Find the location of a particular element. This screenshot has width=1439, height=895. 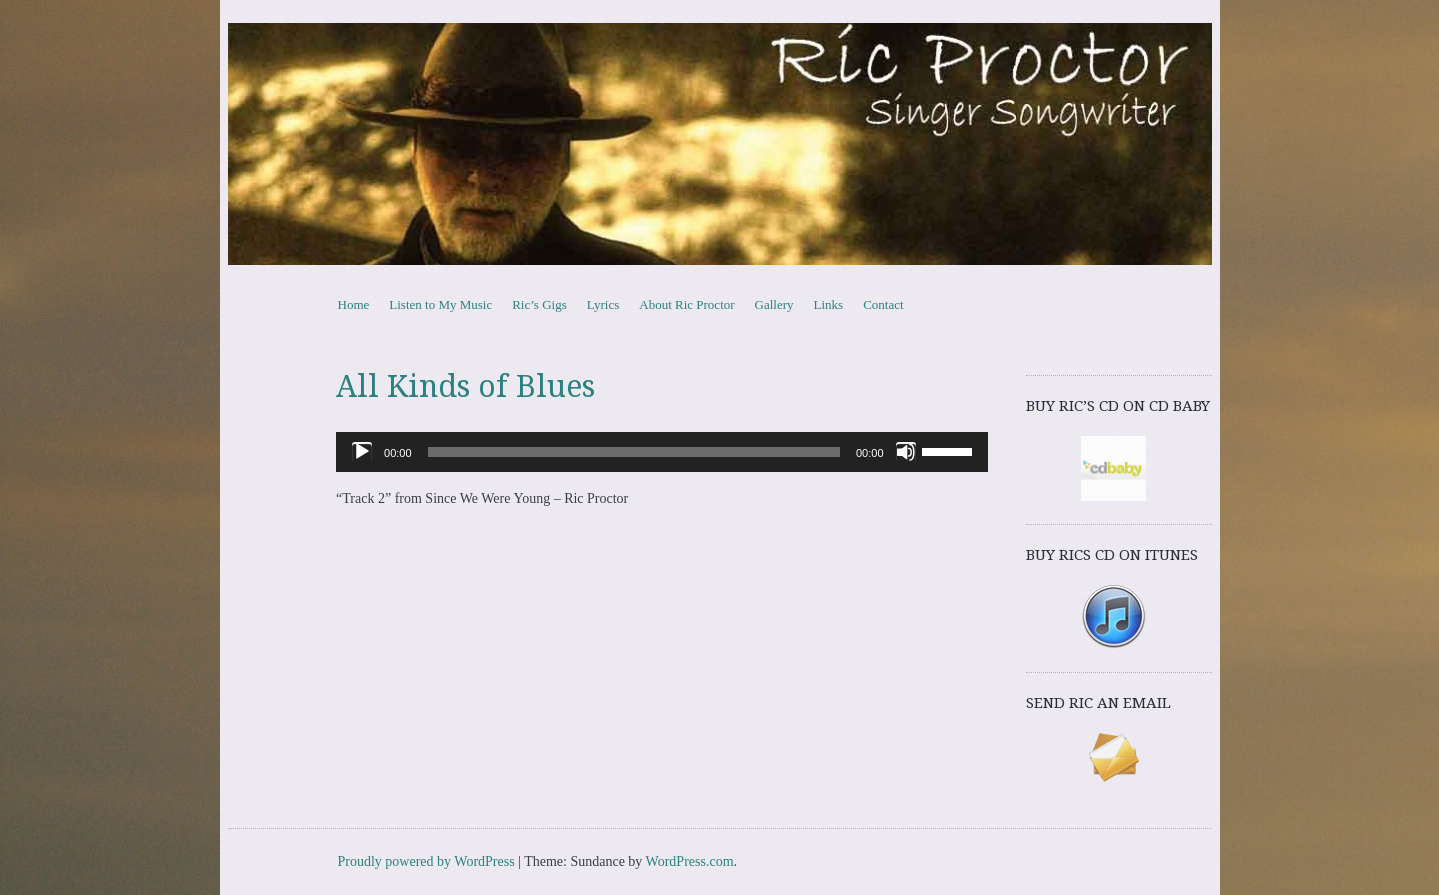

Lyrics is located at coordinates (603, 304).